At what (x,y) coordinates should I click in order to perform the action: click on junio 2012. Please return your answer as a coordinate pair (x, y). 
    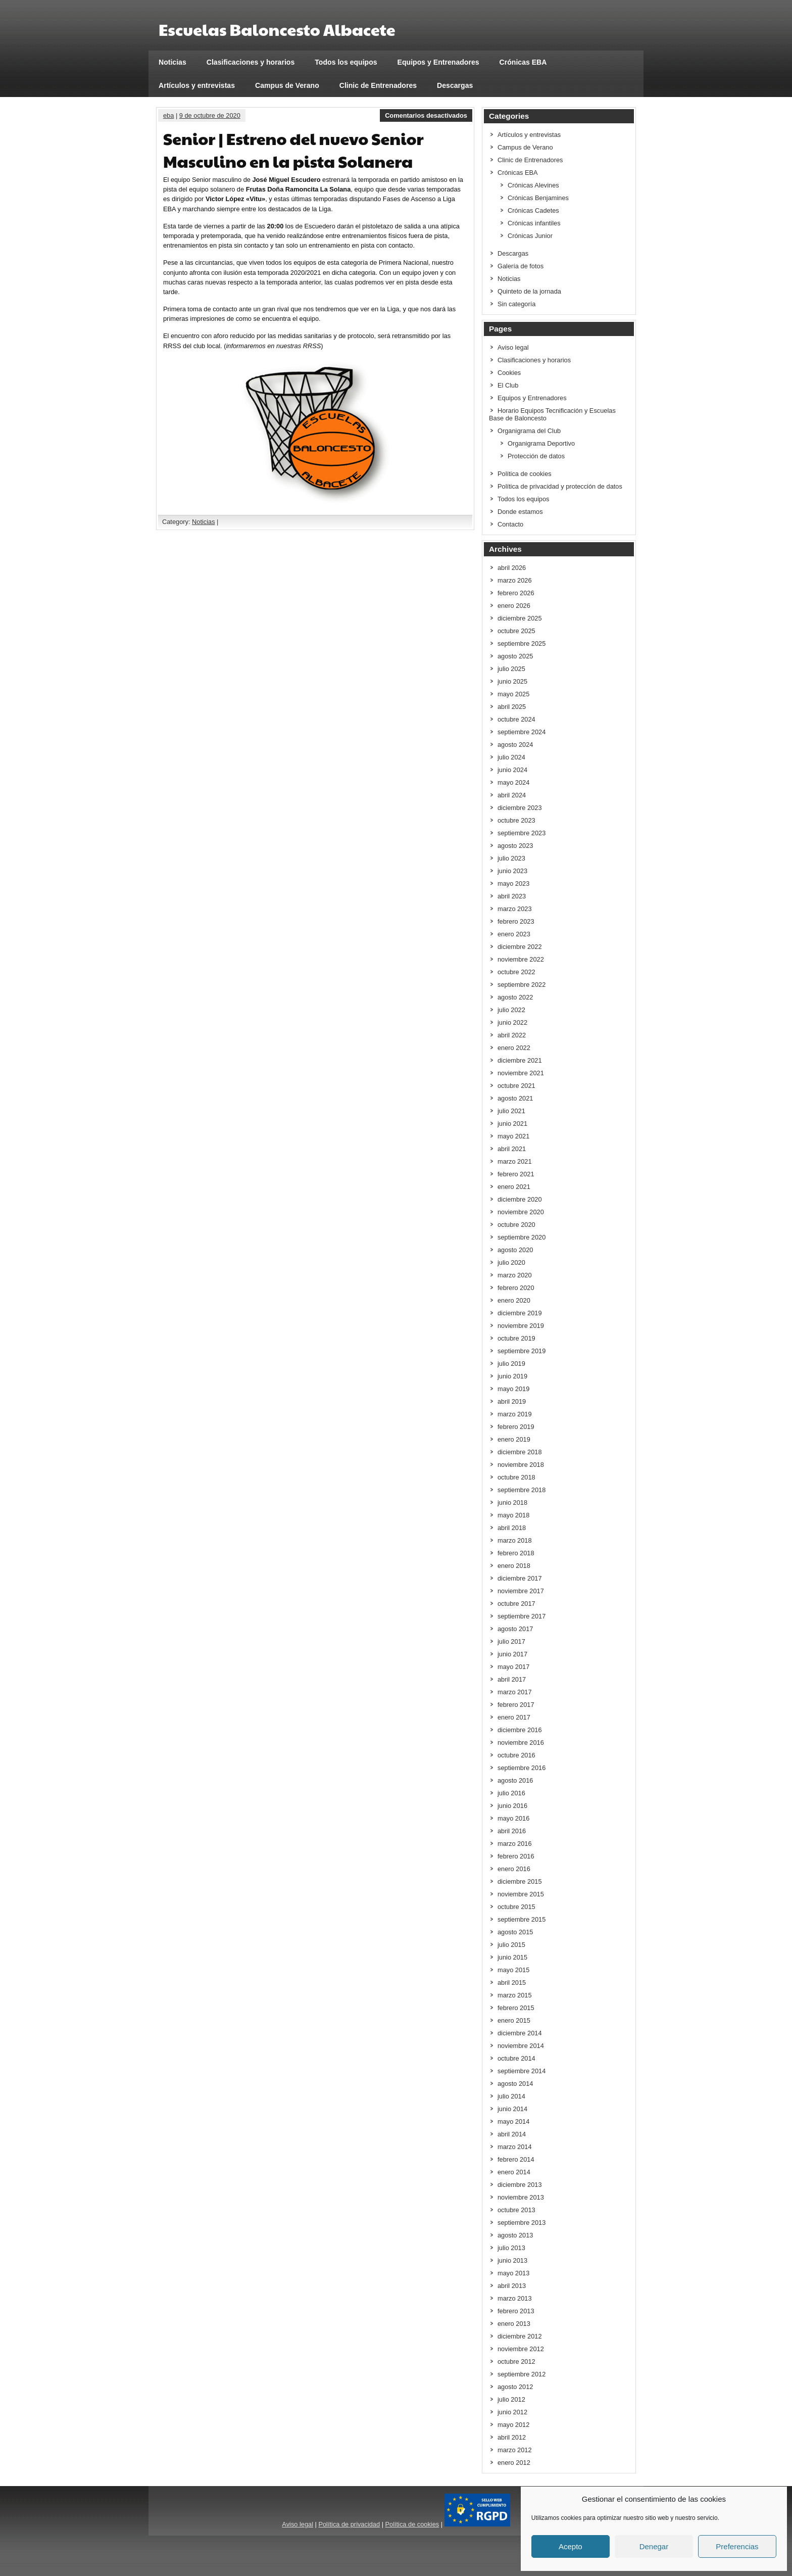
    Looking at the image, I should click on (512, 2412).